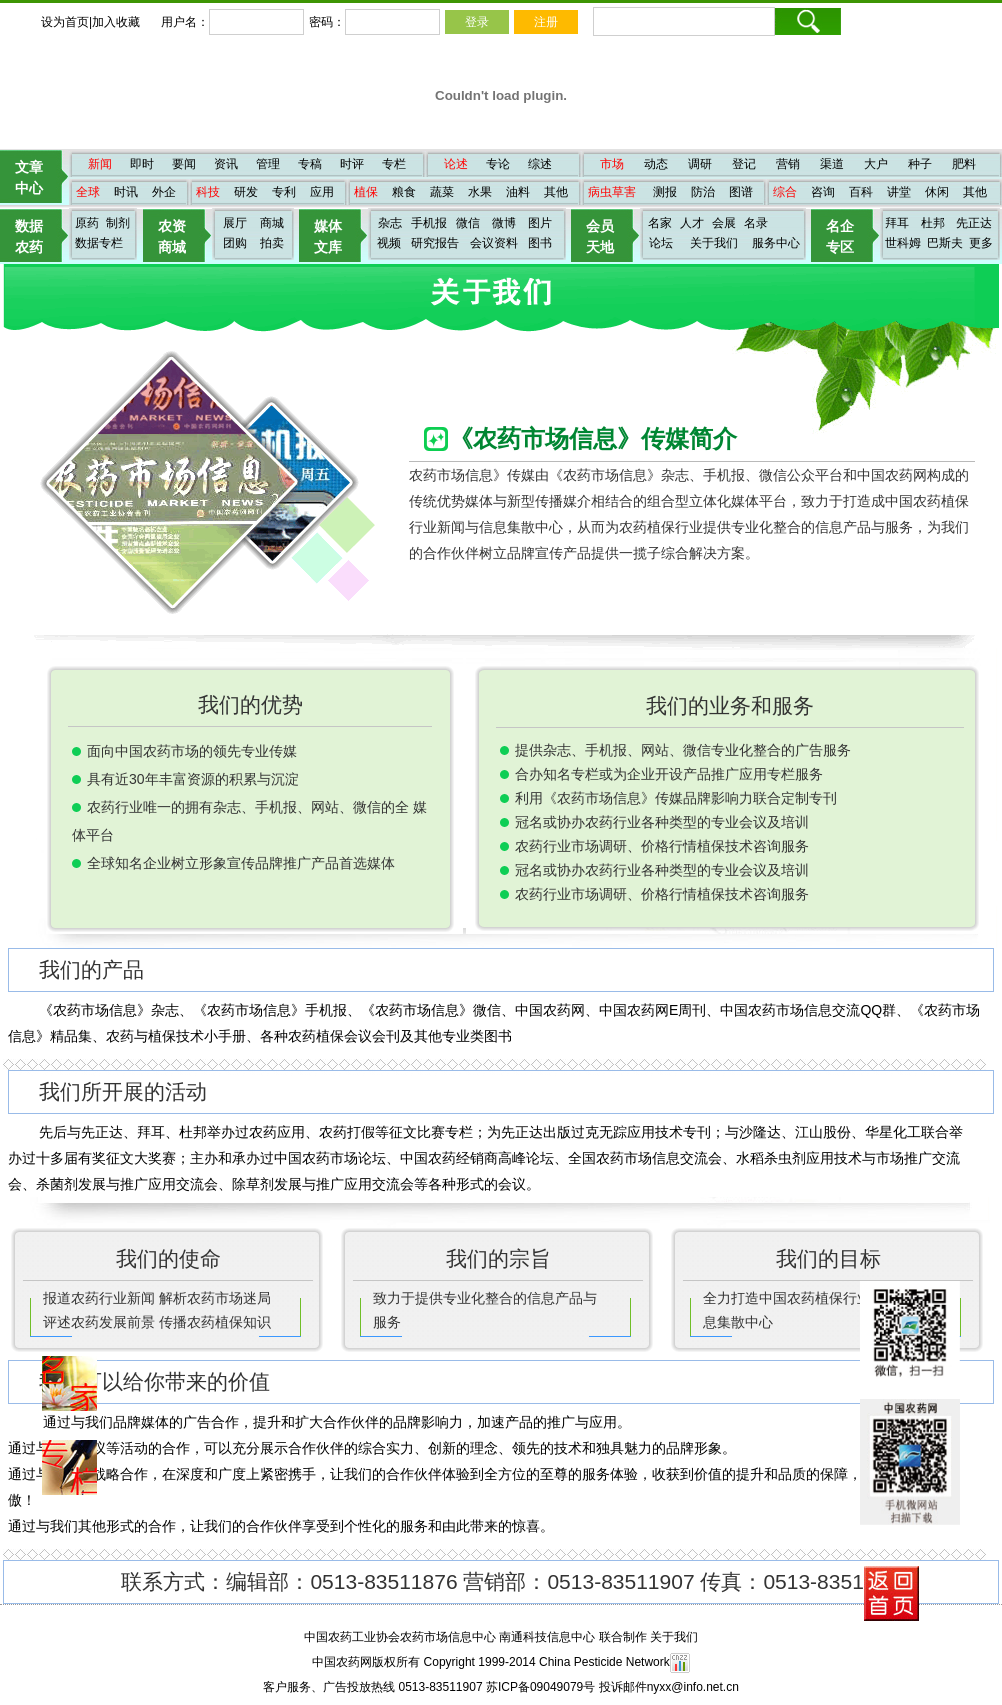  Describe the element at coordinates (394, 164) in the screenshot. I see `专栏` at that location.